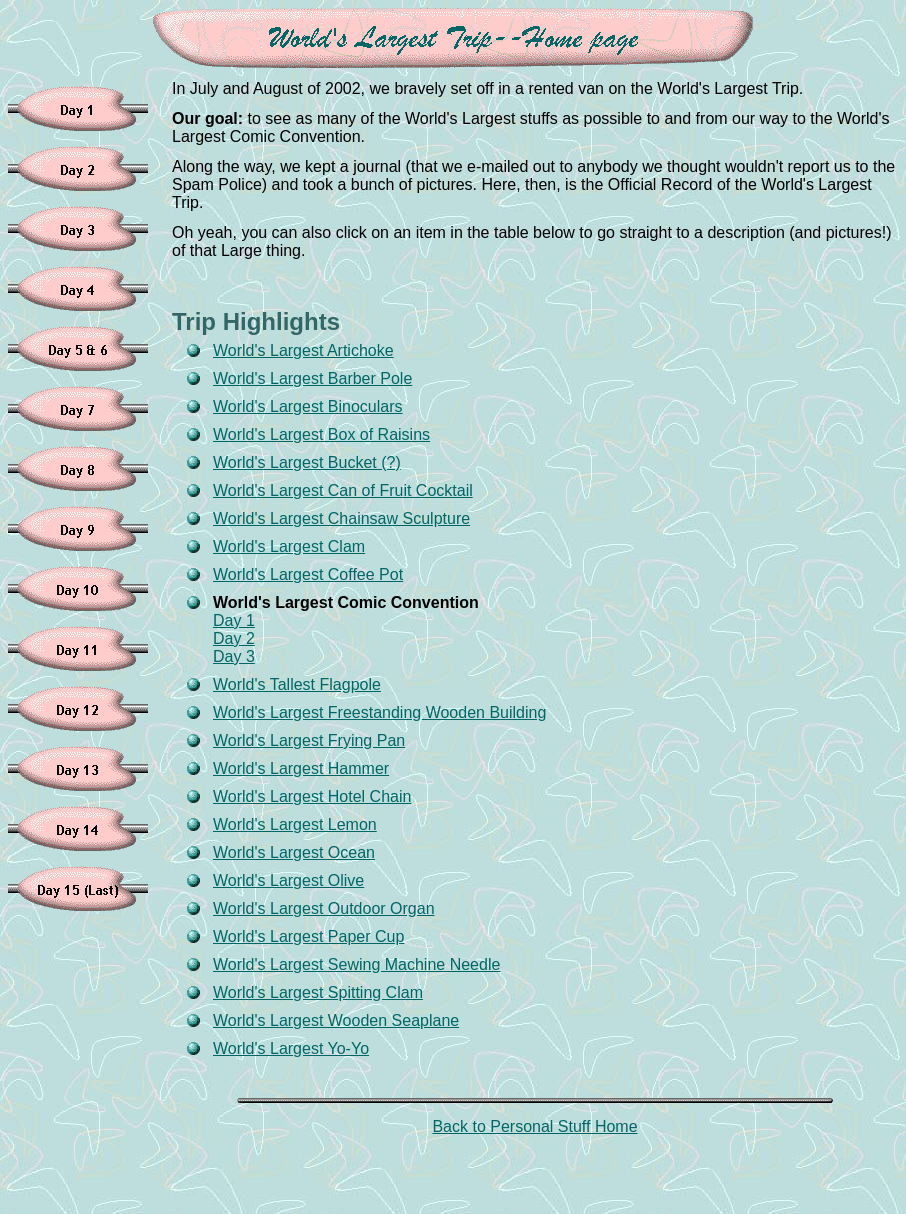 Image resolution: width=906 pixels, height=1214 pixels. Describe the element at coordinates (303, 350) in the screenshot. I see `World's Largest Artichoke` at that location.